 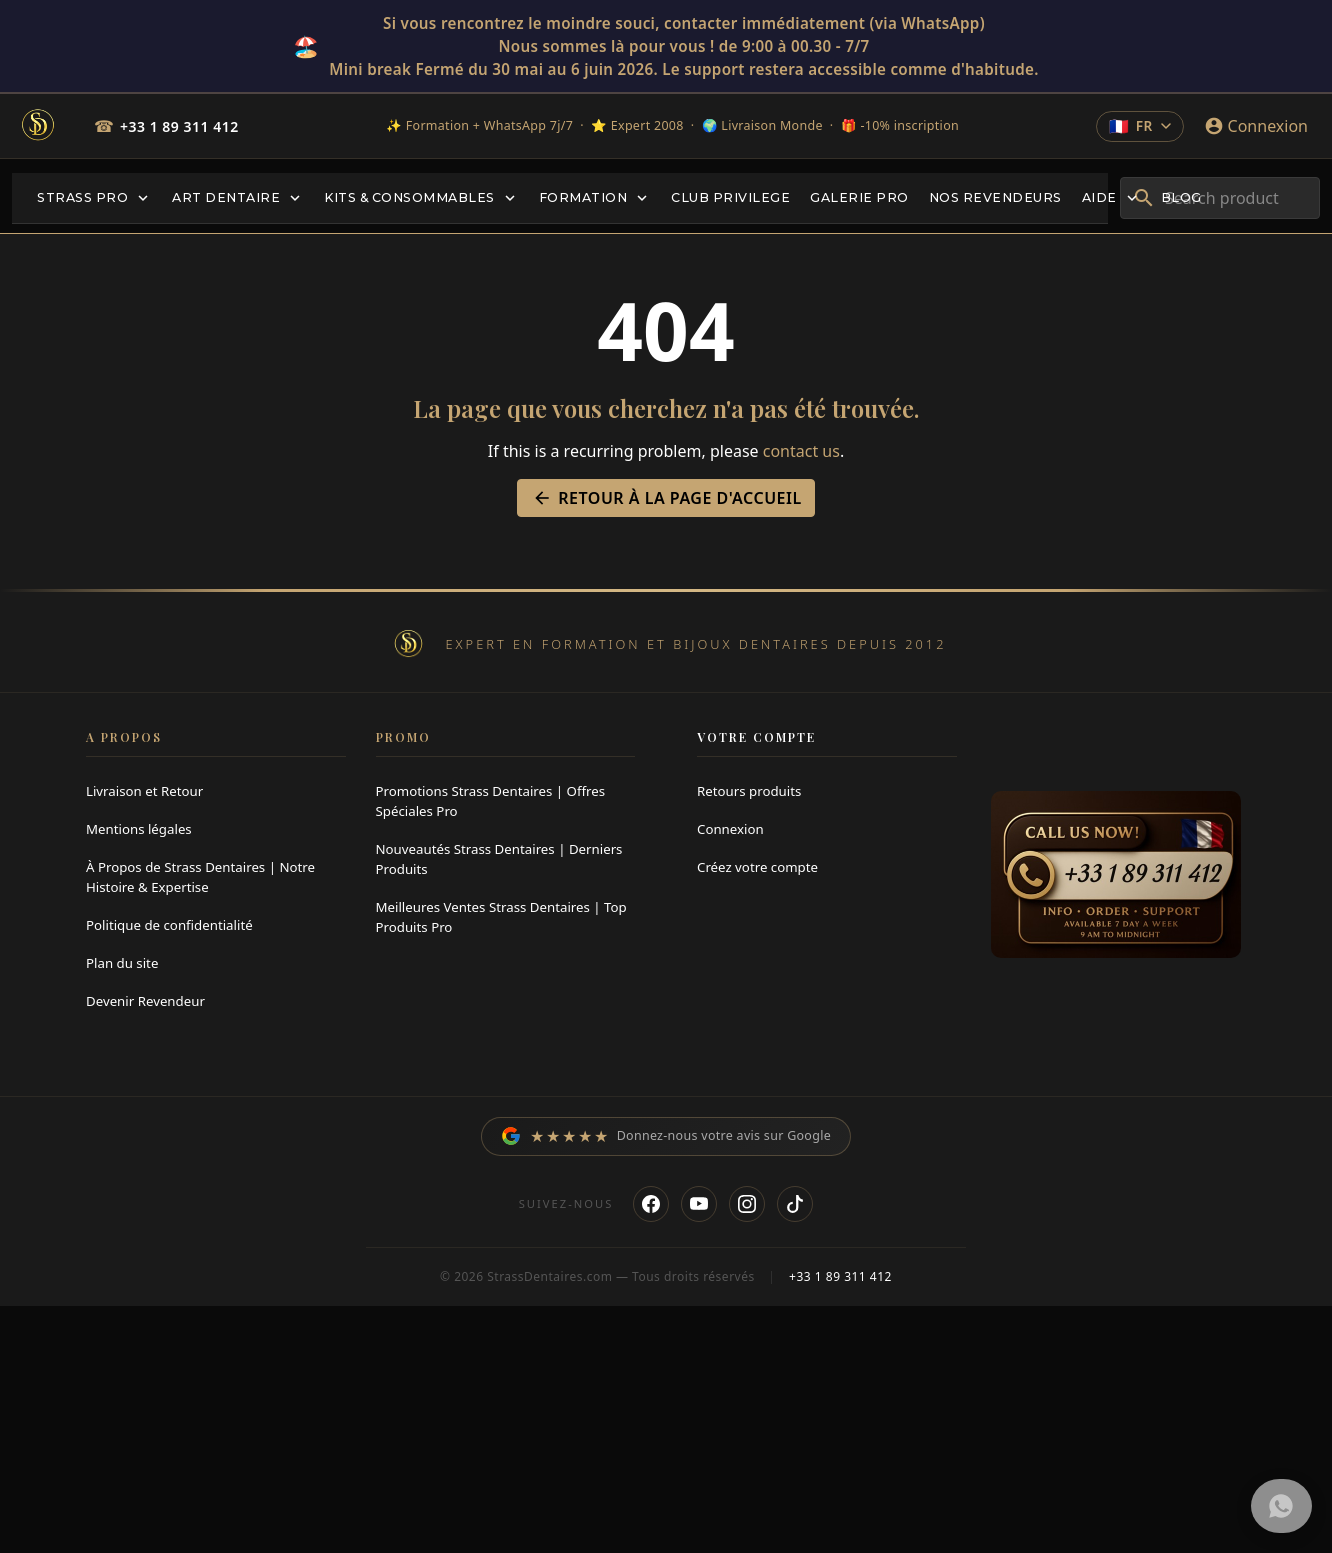 What do you see at coordinates (94, 198) in the screenshot?
I see `[menuitem]` at bounding box center [94, 198].